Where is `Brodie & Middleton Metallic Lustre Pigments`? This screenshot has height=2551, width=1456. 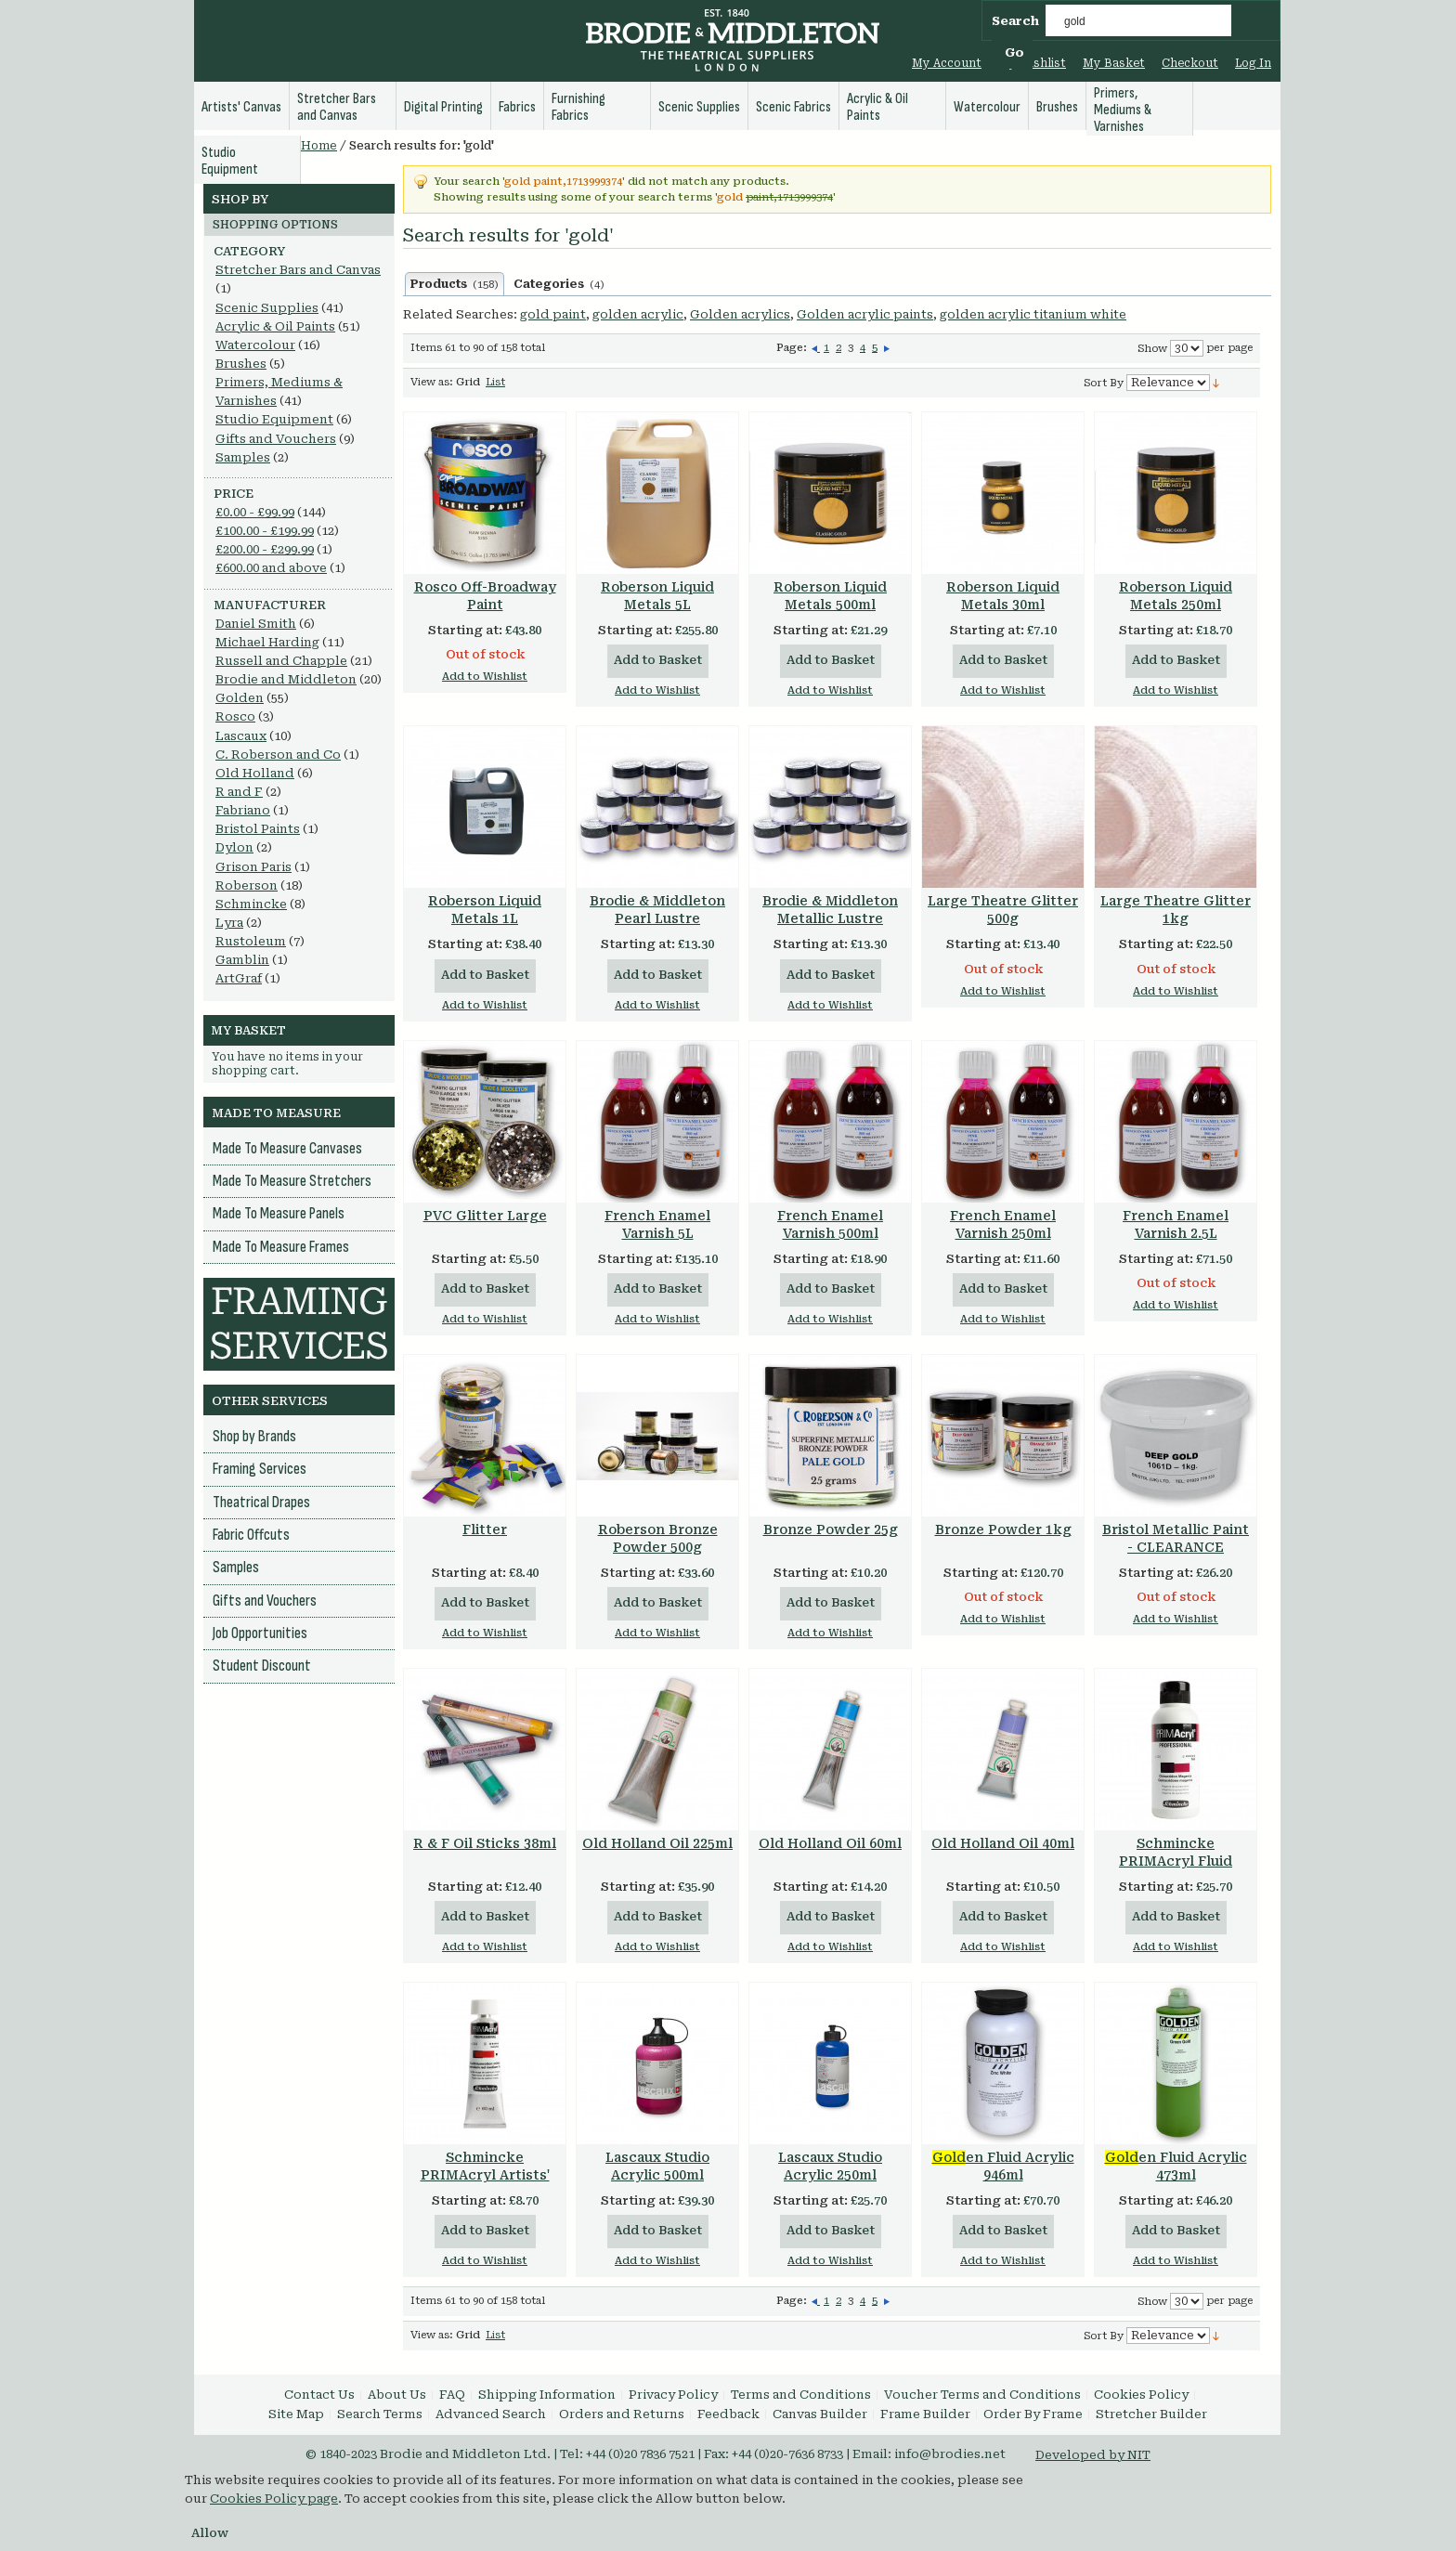
Brodie & Middleton Metallic Lustre Pigments is located at coordinates (830, 918).